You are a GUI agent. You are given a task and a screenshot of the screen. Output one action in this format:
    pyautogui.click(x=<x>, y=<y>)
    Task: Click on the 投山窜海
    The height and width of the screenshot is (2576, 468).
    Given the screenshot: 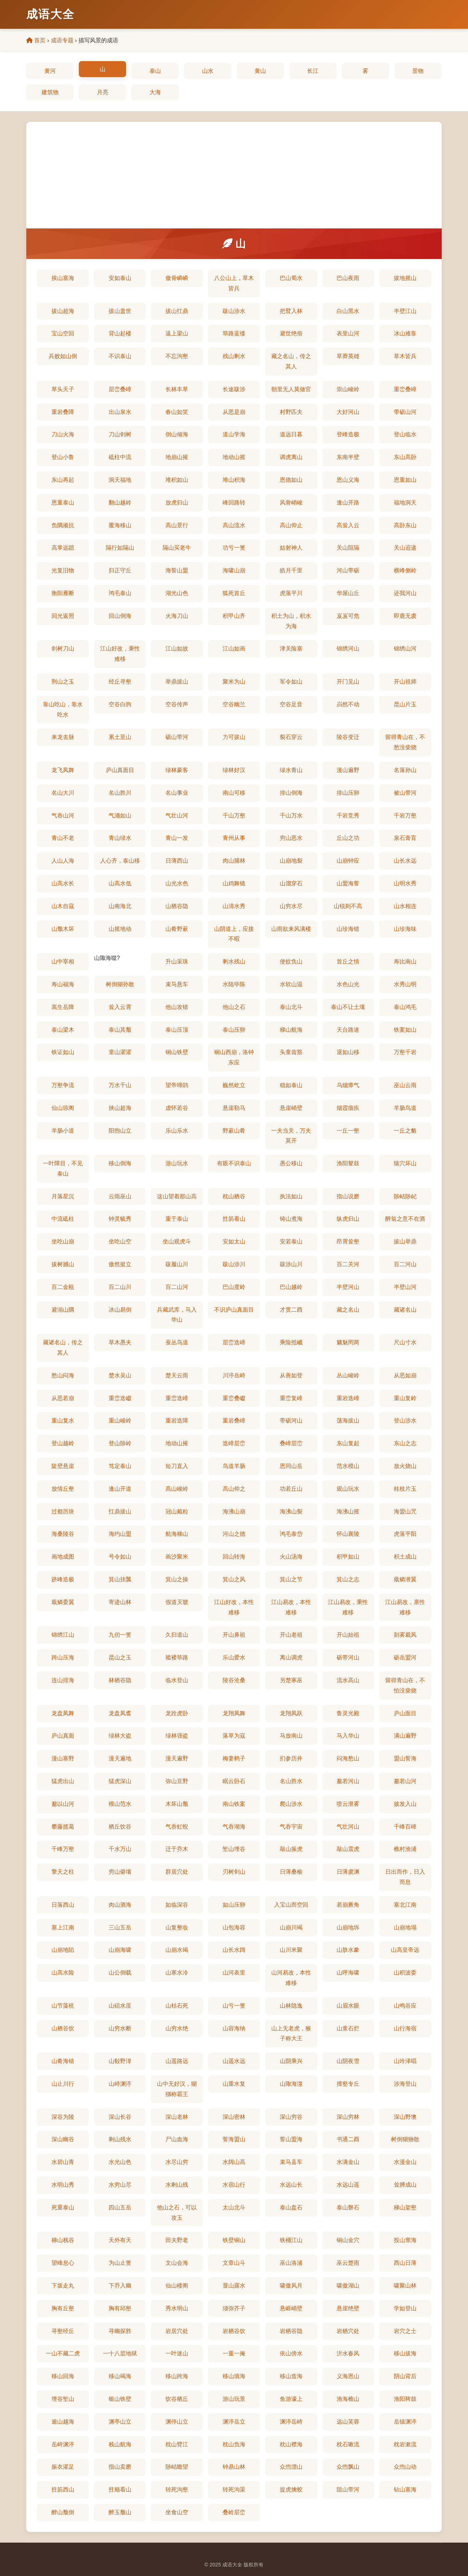 What is the action you would take?
    pyautogui.click(x=405, y=2240)
    